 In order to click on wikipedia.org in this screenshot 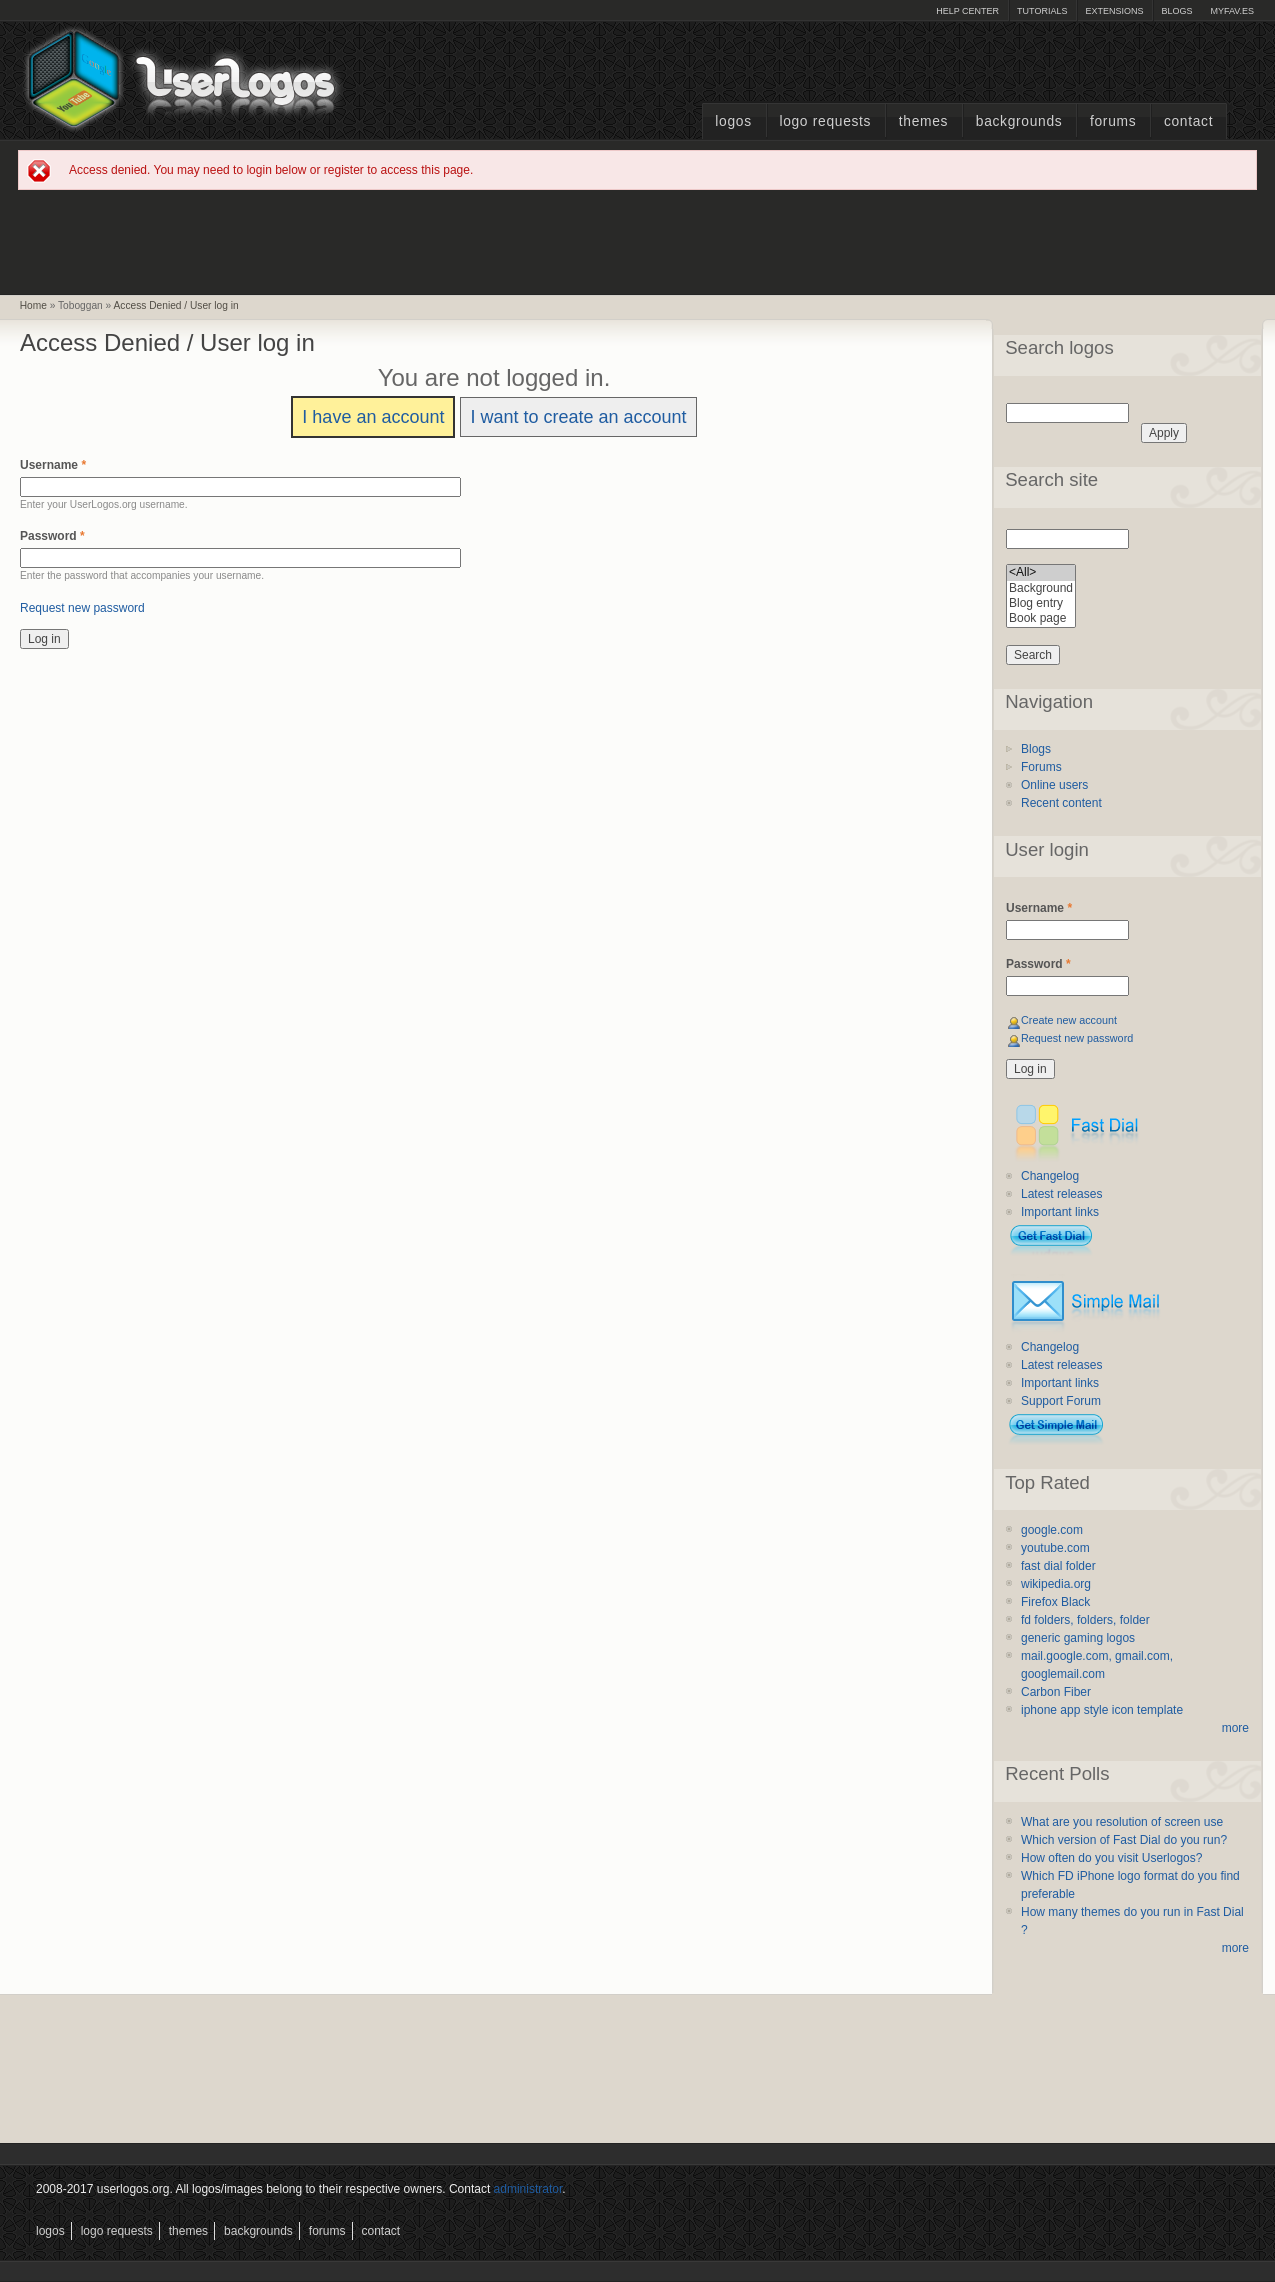, I will do `click(1056, 1584)`.